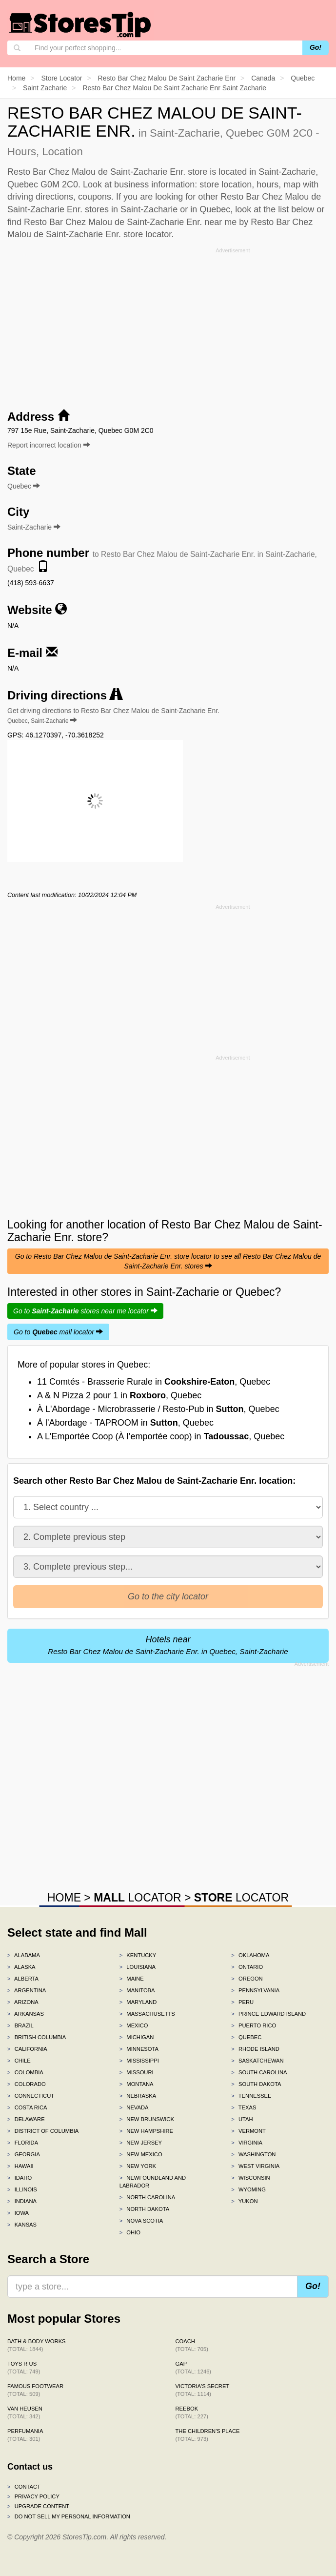 The width and height of the screenshot is (336, 2576). What do you see at coordinates (129, 2232) in the screenshot?
I see `Ohio` at bounding box center [129, 2232].